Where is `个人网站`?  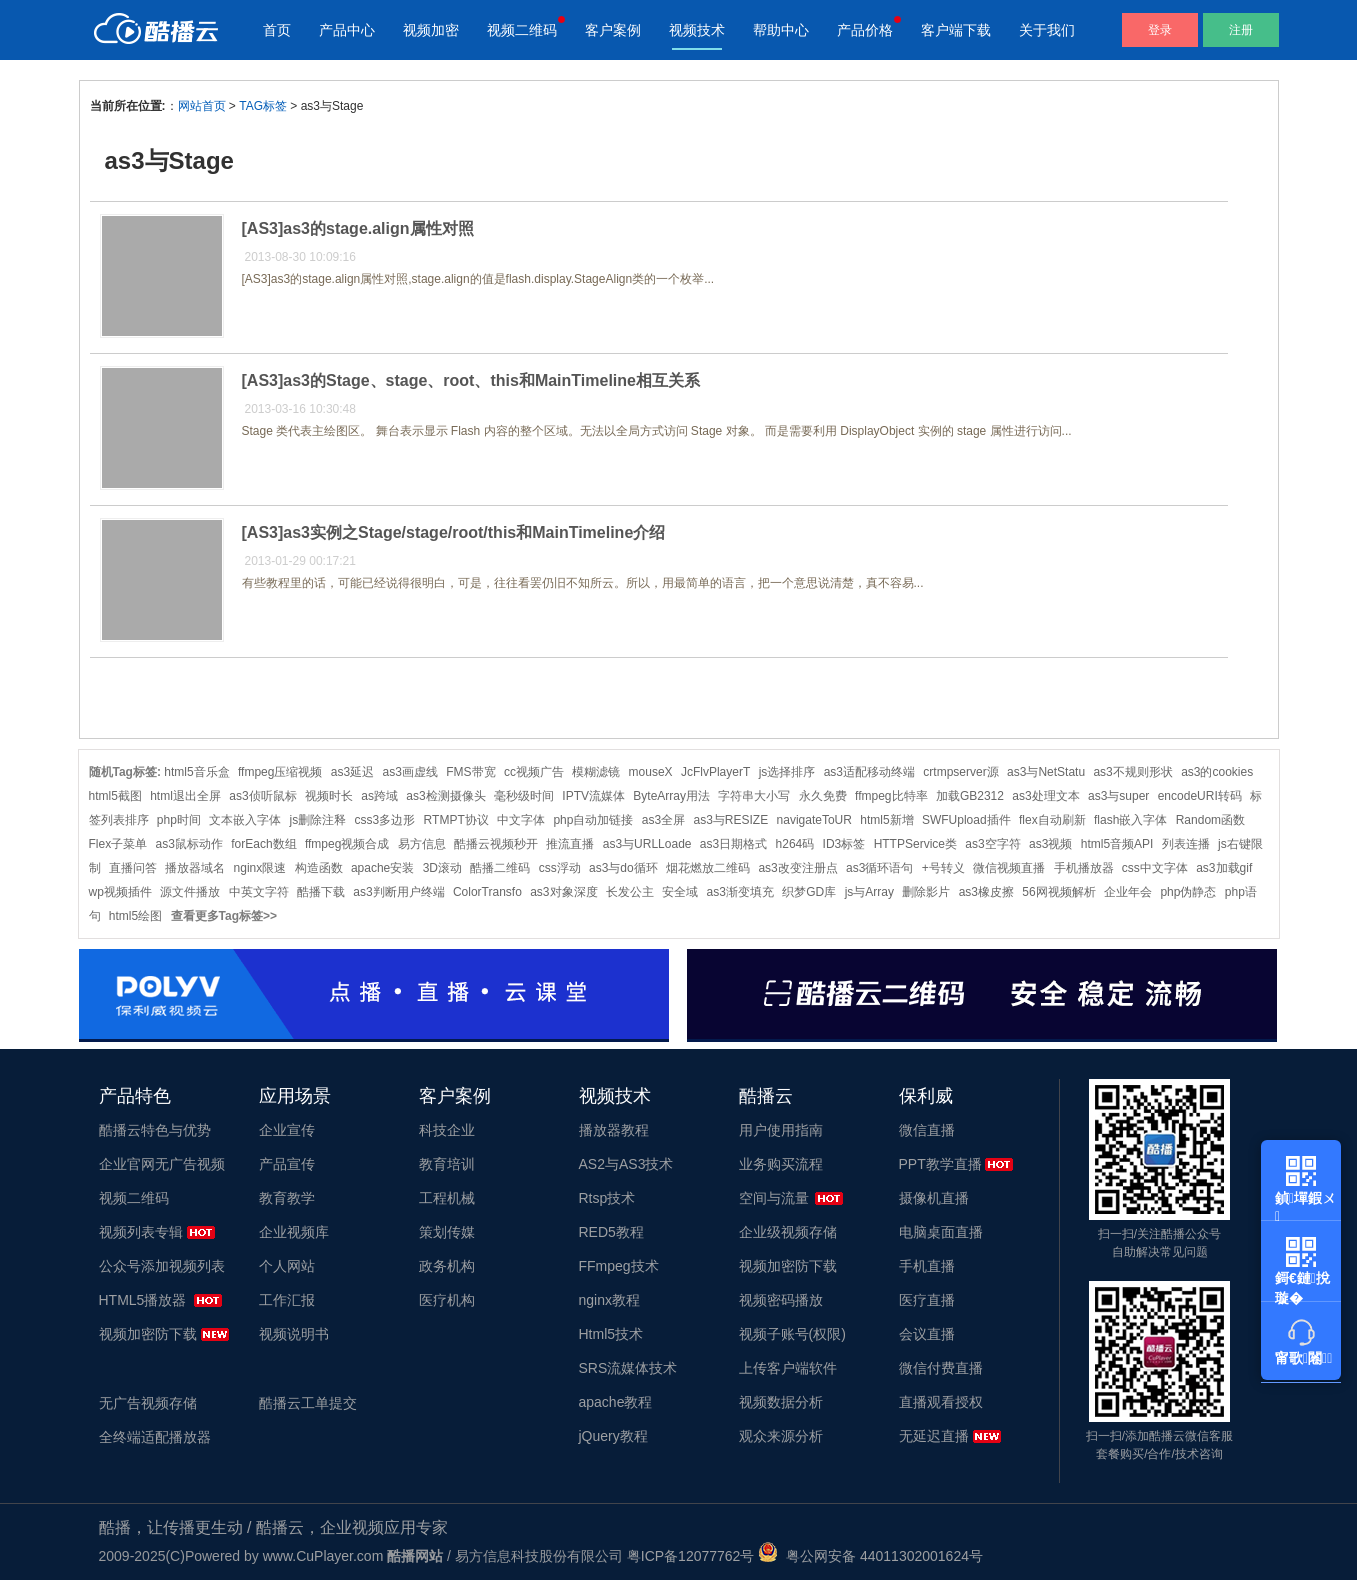
个人网站 is located at coordinates (287, 1266).